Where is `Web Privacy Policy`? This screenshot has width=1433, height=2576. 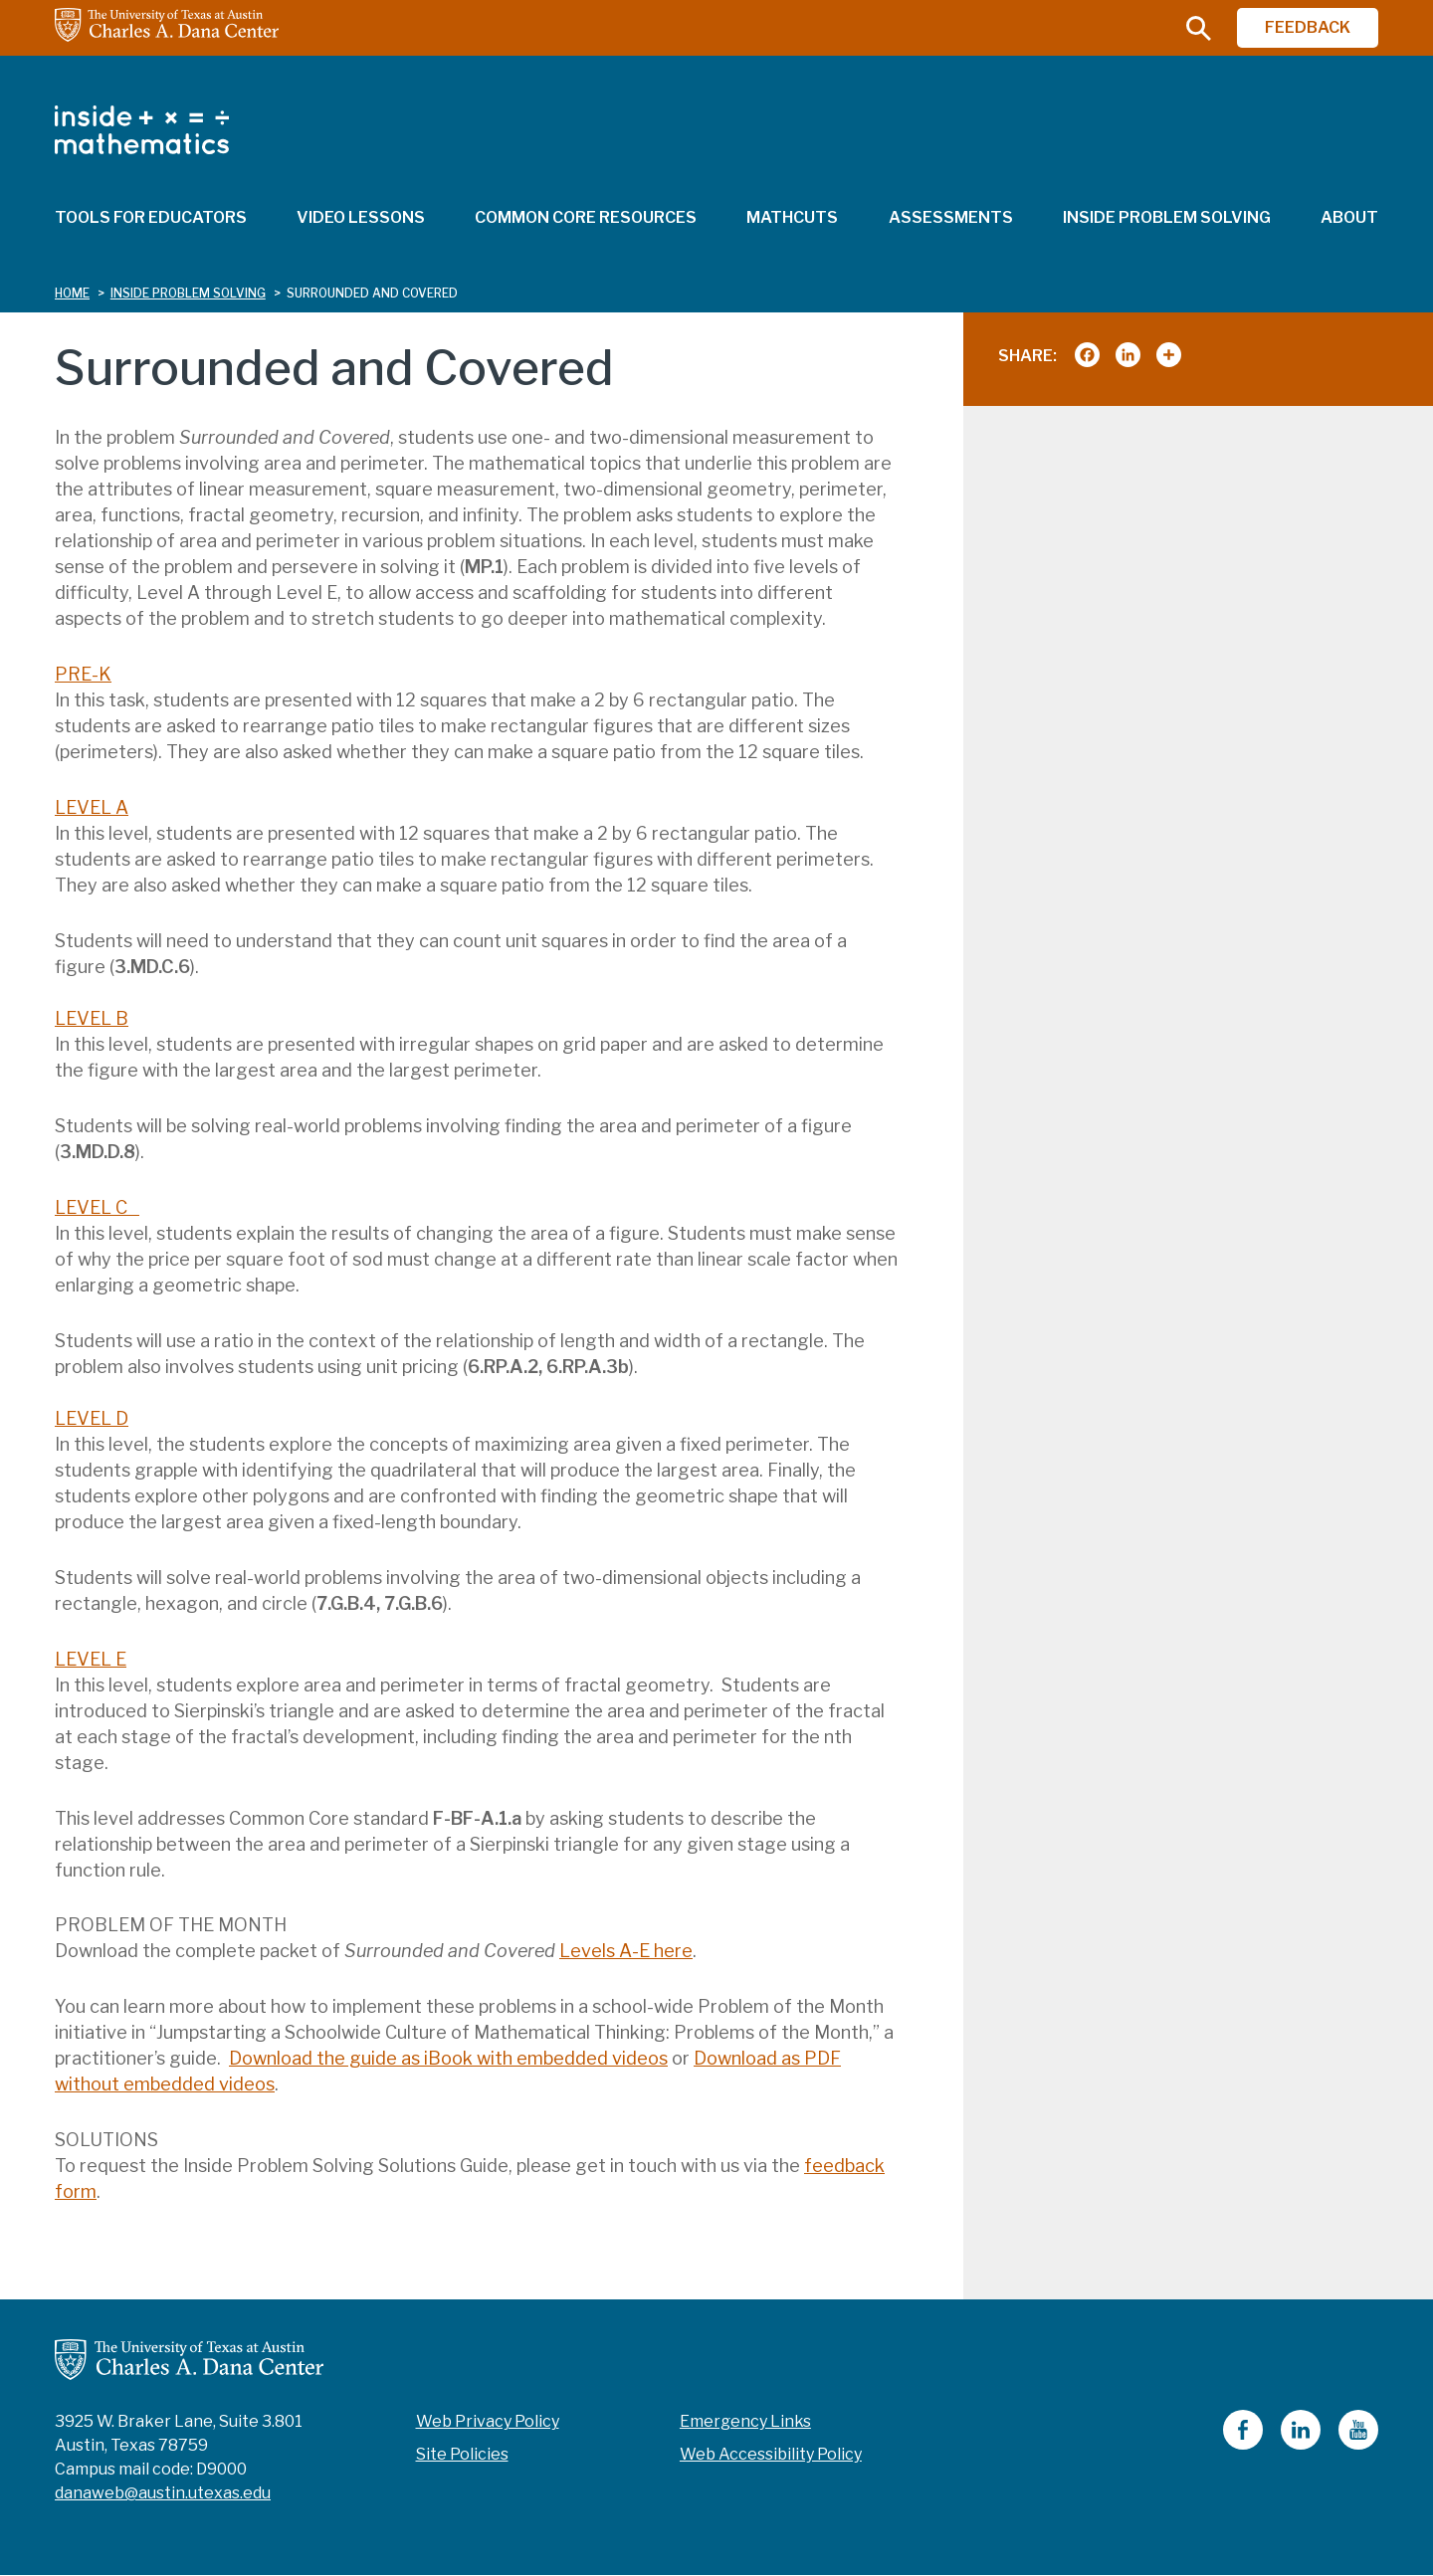 Web Privacy Policy is located at coordinates (487, 2421).